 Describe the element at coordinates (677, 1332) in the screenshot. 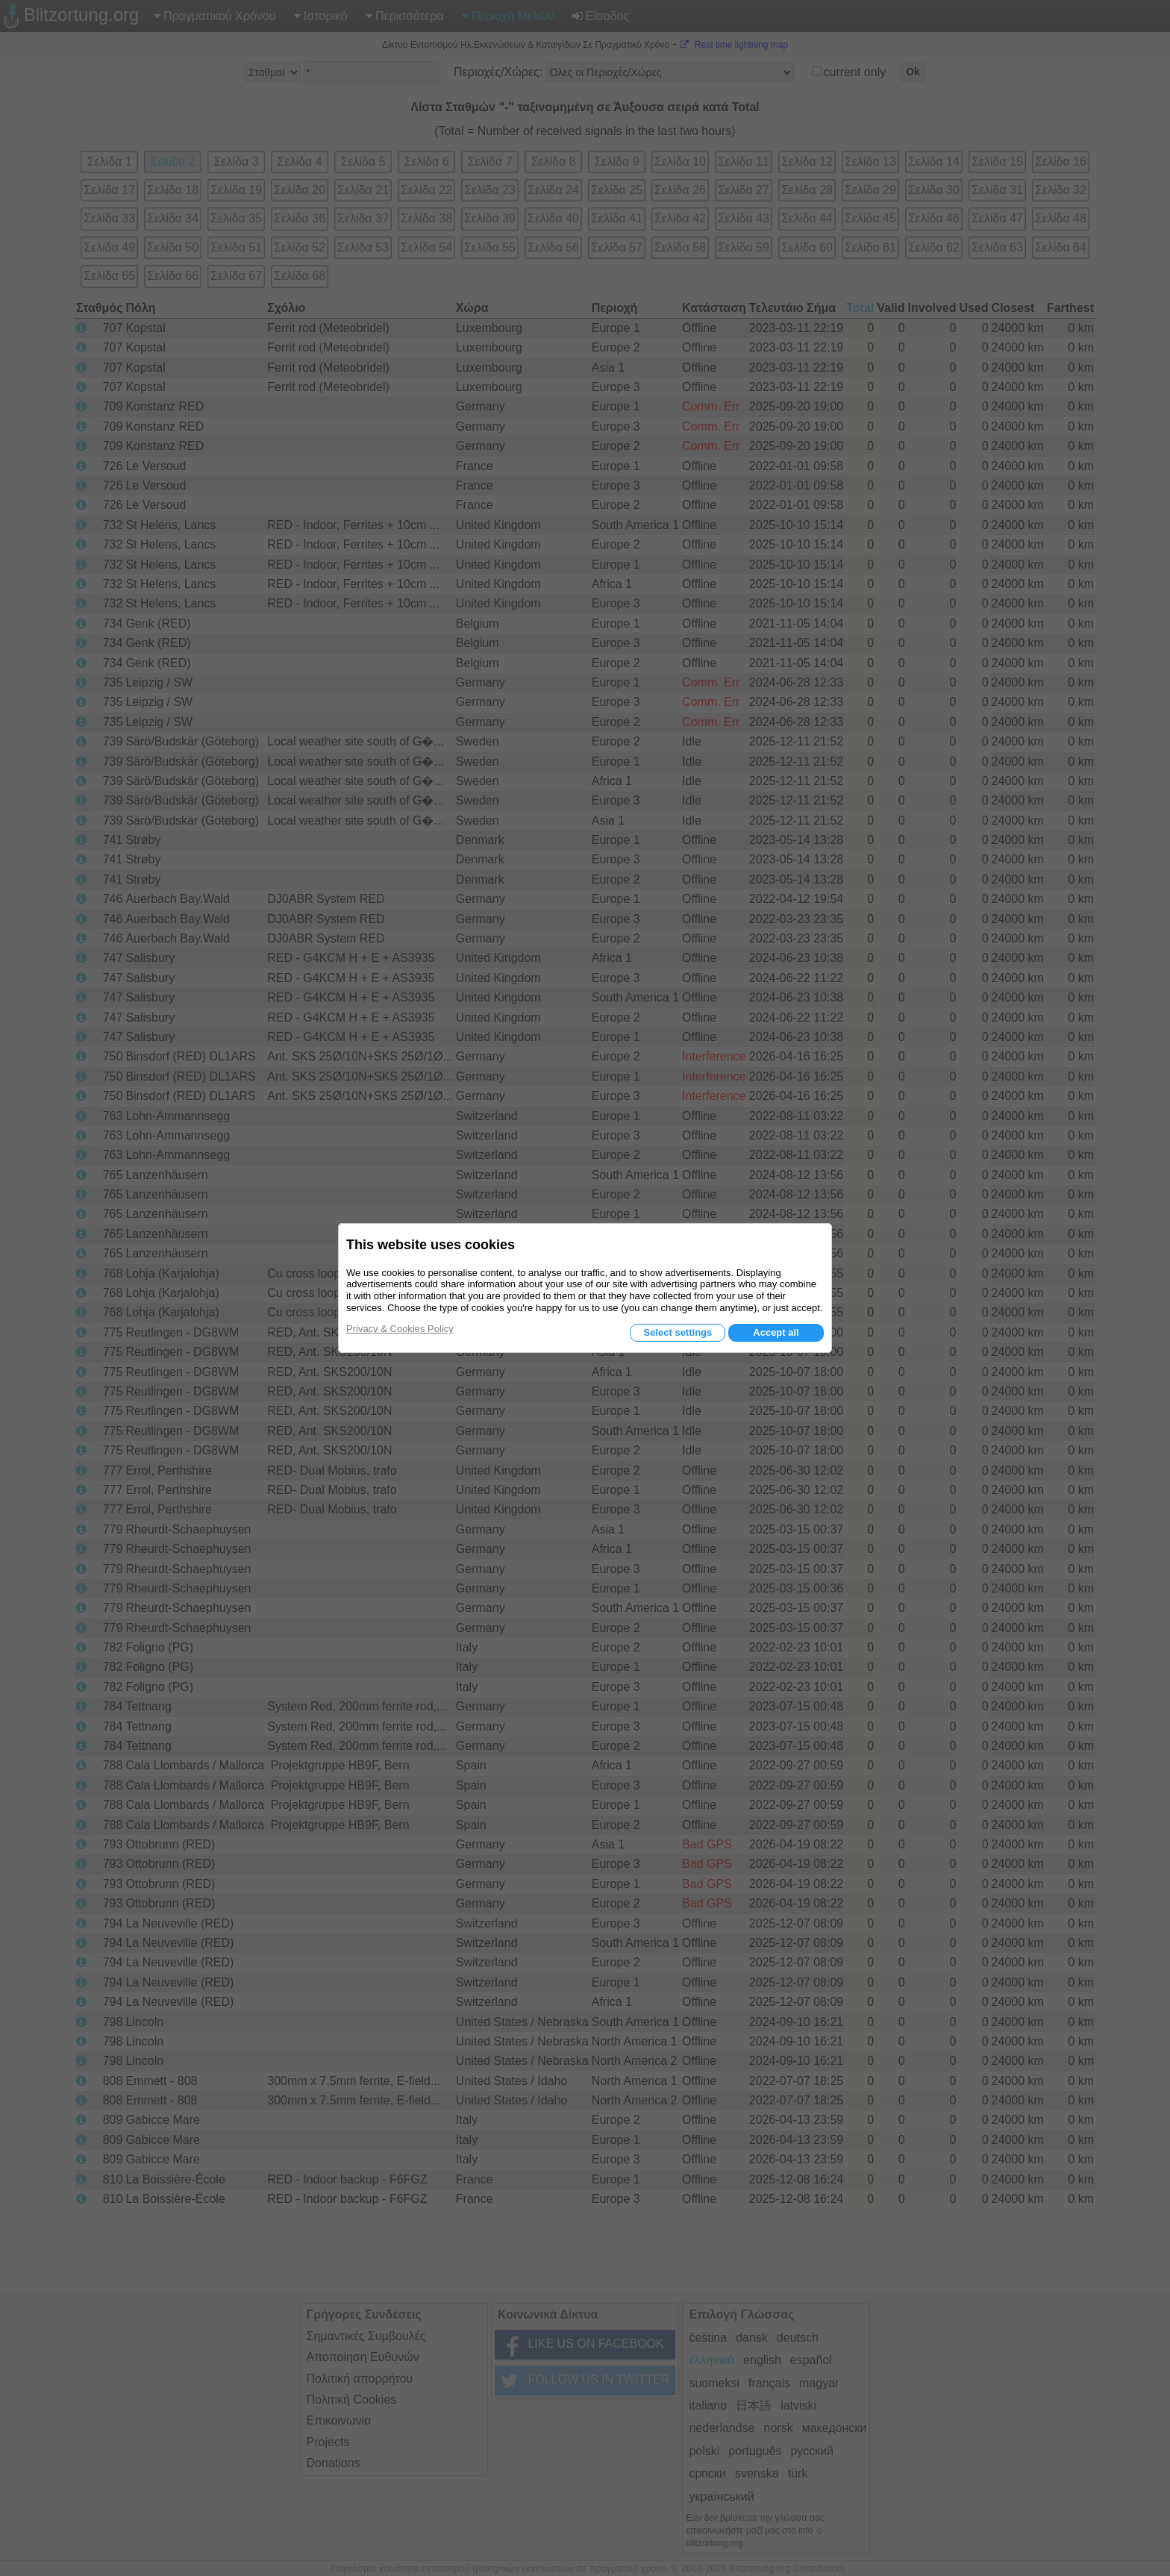

I see `Select settings` at that location.